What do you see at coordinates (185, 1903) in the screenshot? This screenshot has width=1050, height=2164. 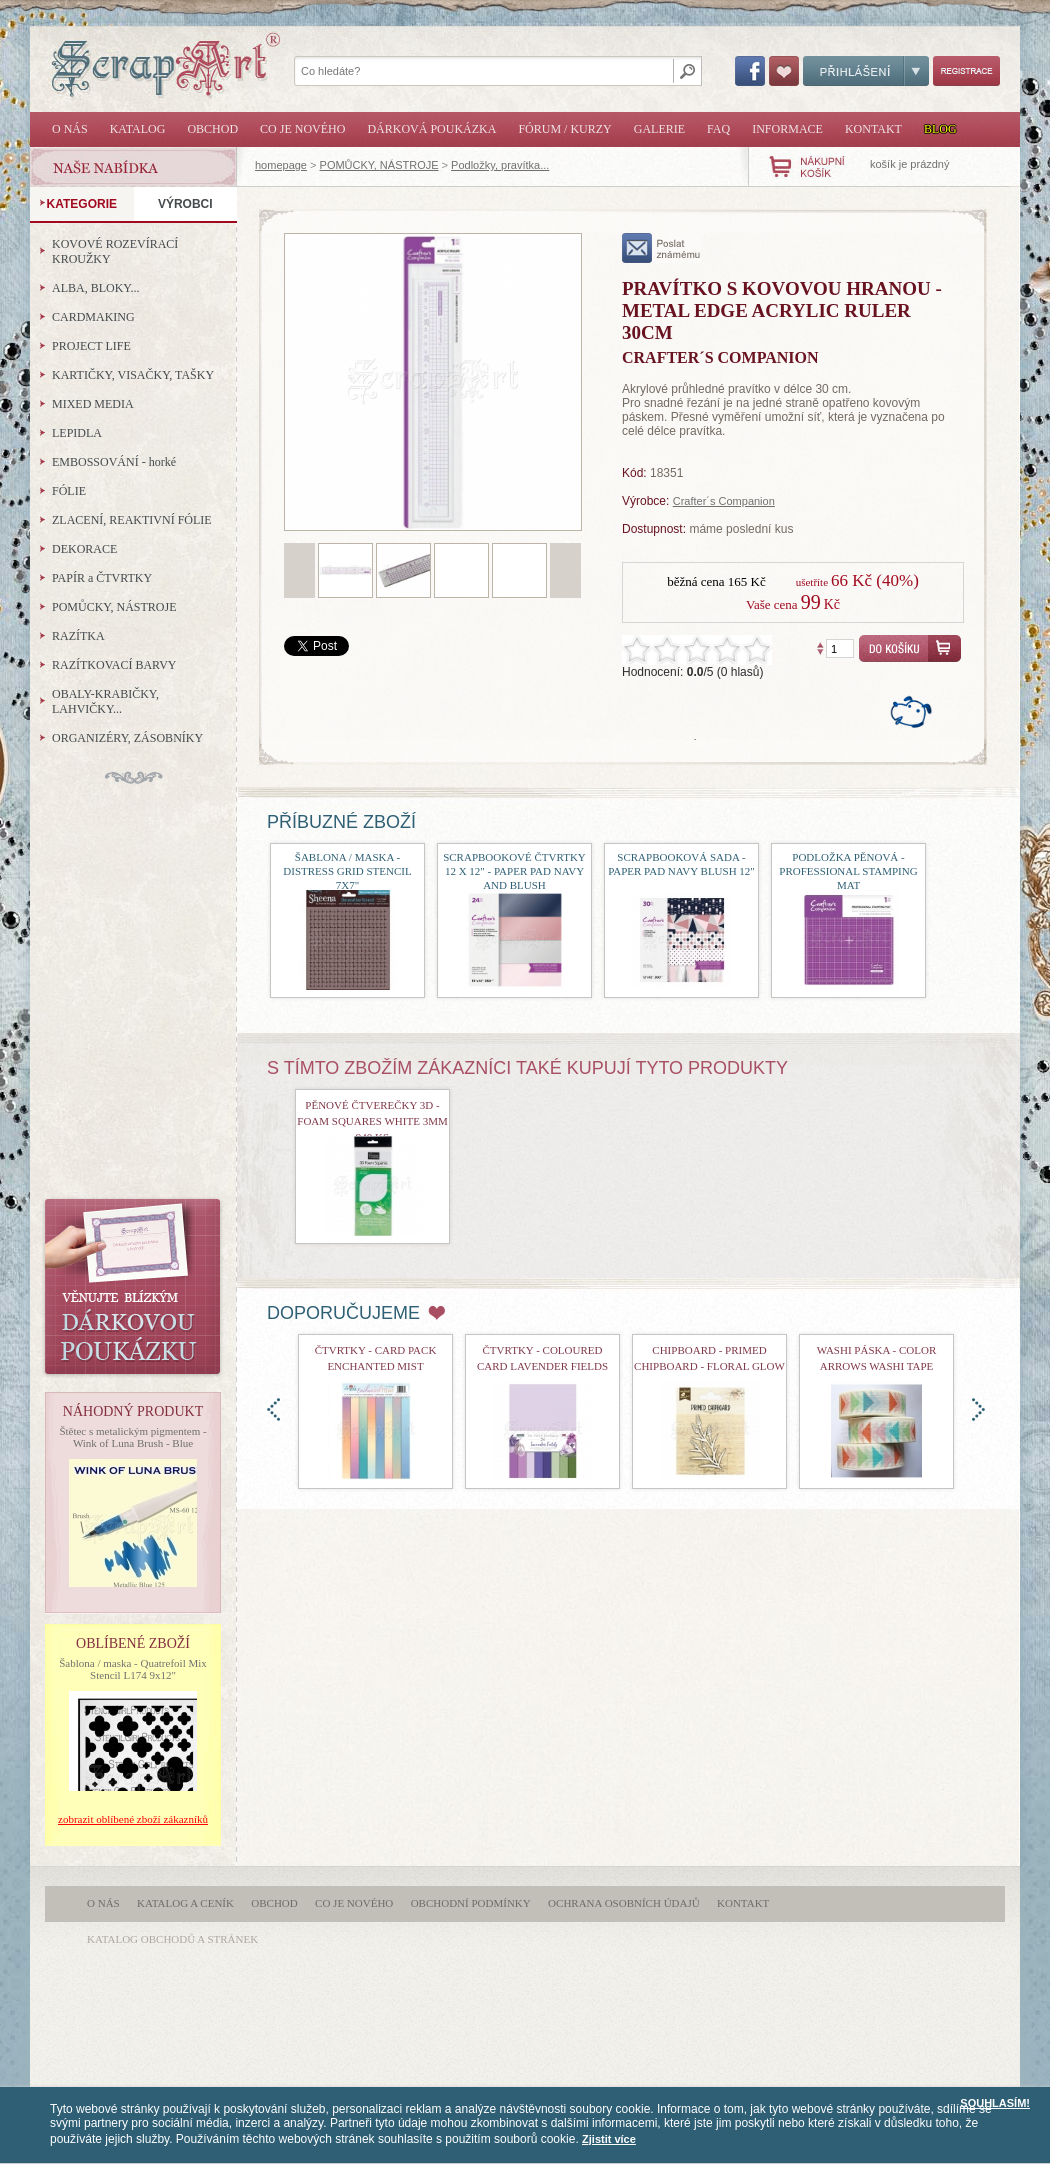 I see `Katalog a ceník` at bounding box center [185, 1903].